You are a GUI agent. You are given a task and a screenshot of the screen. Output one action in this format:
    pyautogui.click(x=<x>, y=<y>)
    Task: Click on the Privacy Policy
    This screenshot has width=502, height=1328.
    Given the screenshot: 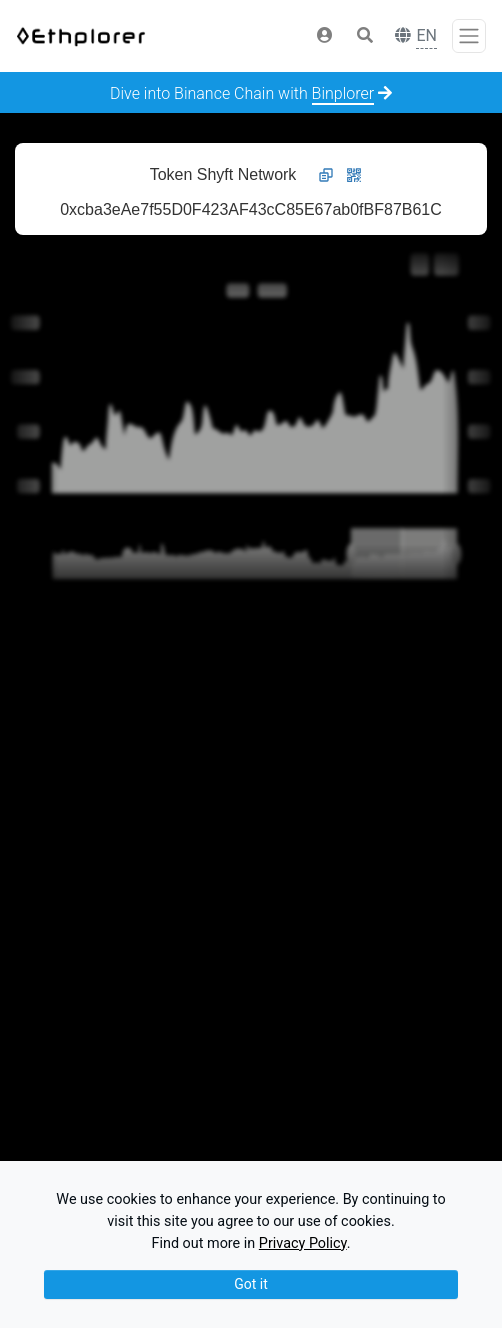 What is the action you would take?
    pyautogui.click(x=303, y=1243)
    